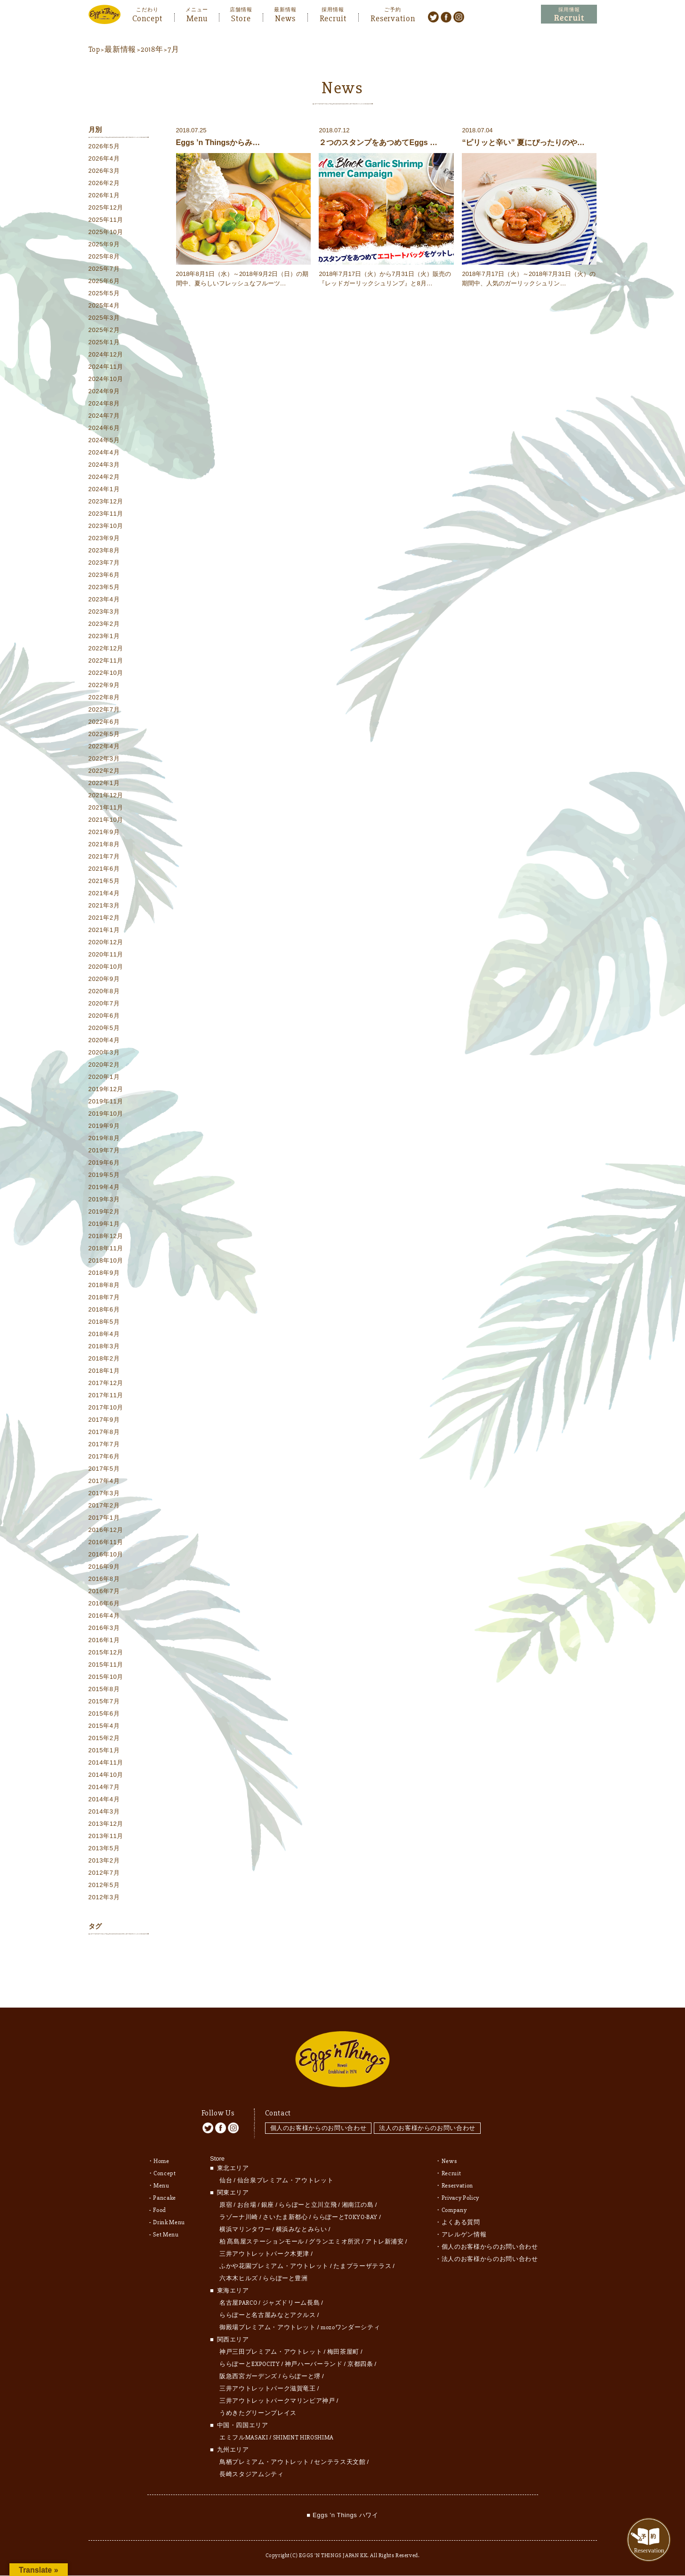  What do you see at coordinates (104, 1812) in the screenshot?
I see `2014年3月` at bounding box center [104, 1812].